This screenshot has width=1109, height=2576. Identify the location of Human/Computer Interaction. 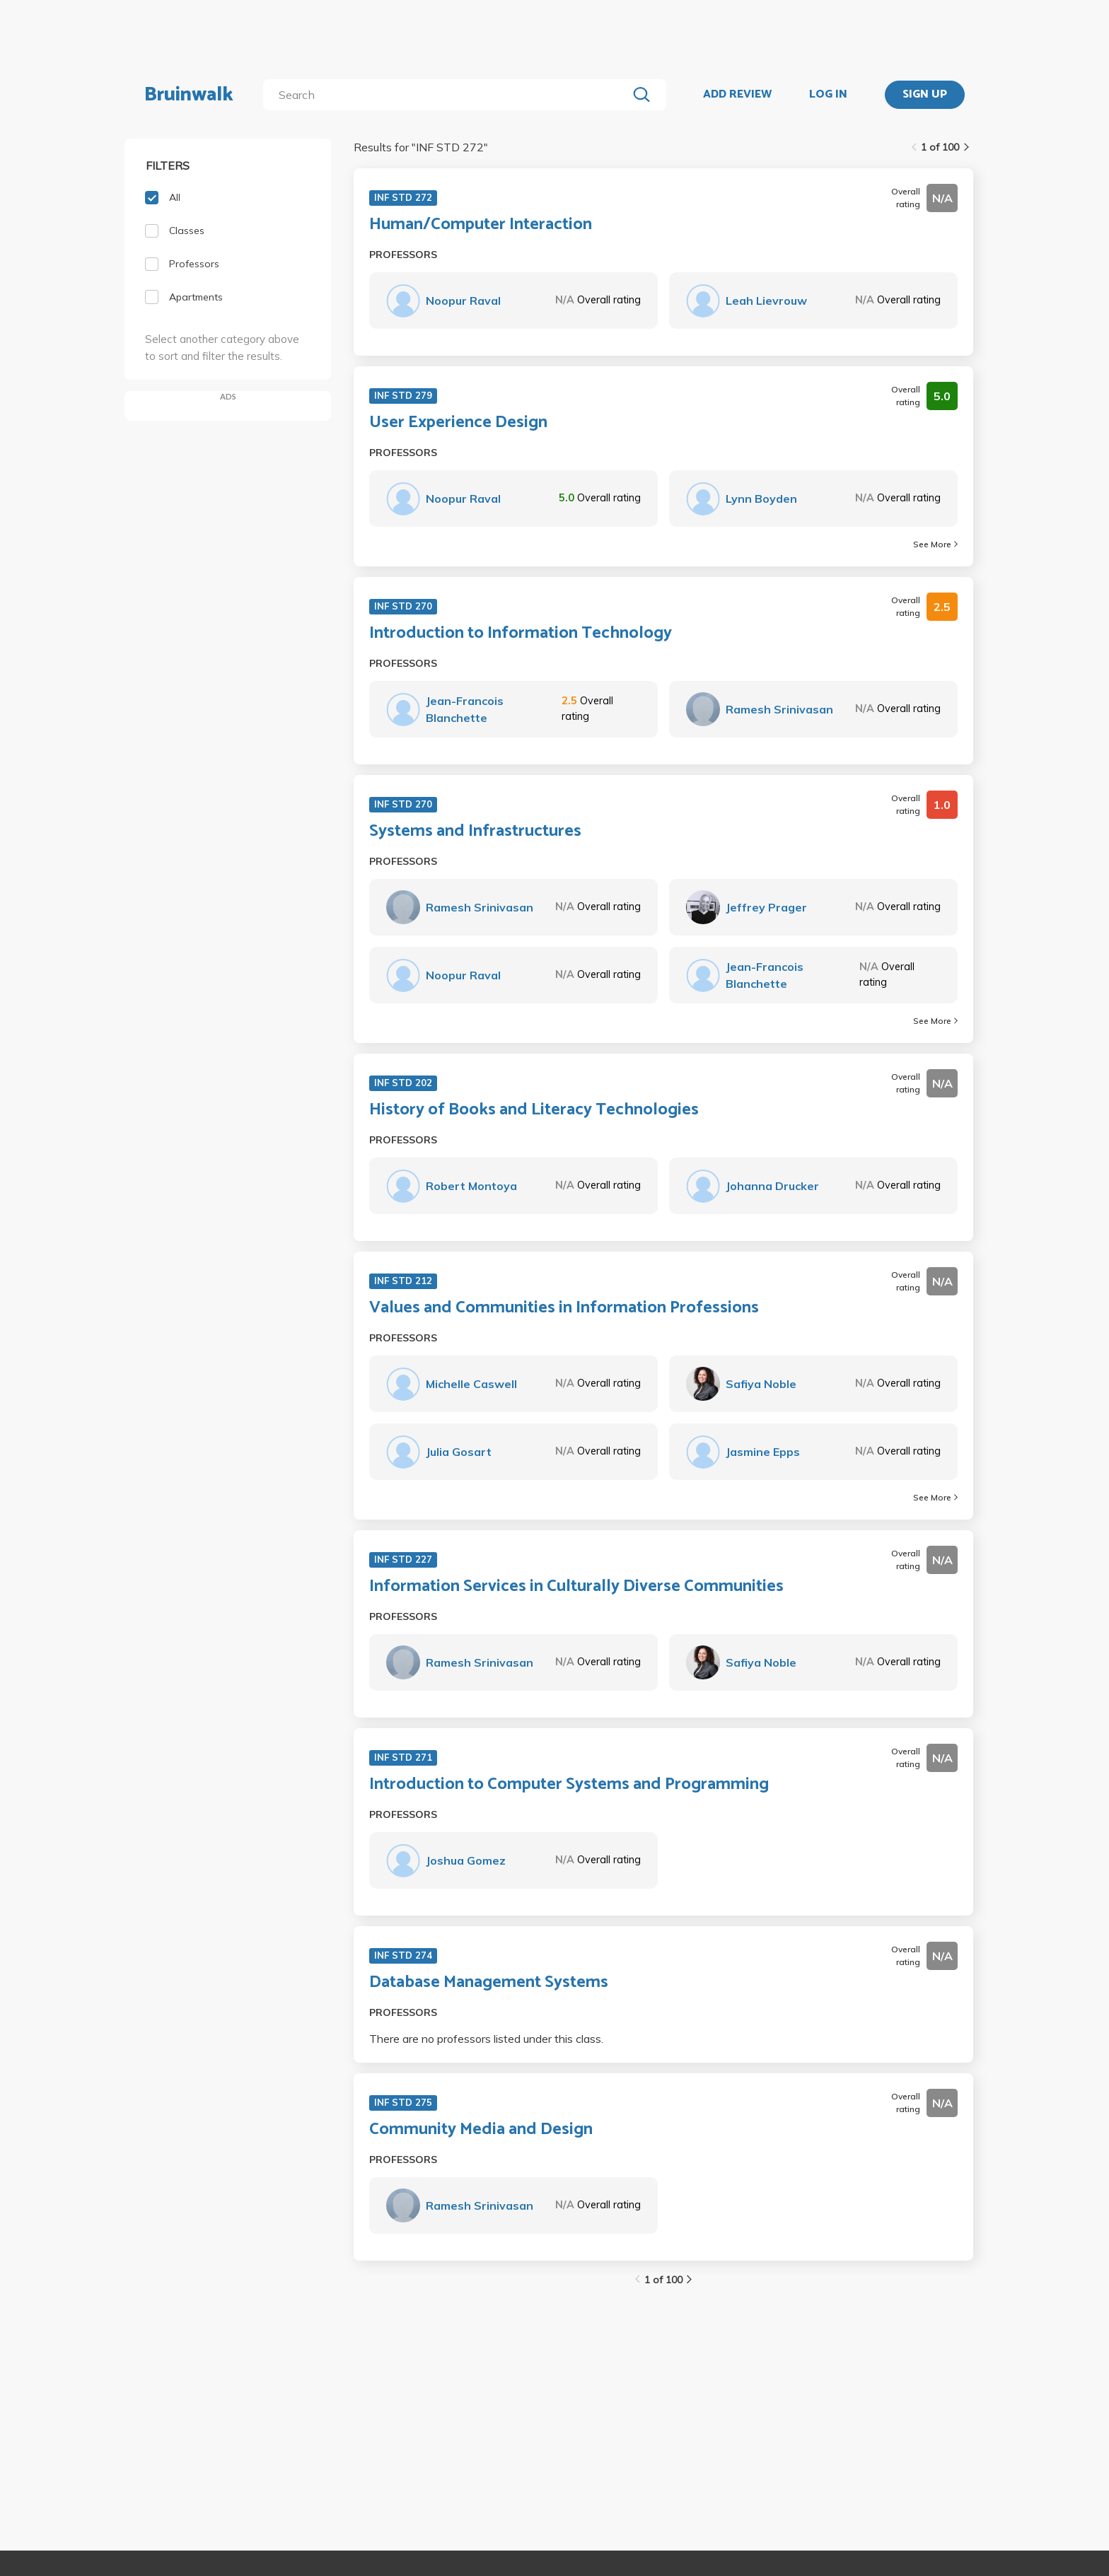
(480, 225).